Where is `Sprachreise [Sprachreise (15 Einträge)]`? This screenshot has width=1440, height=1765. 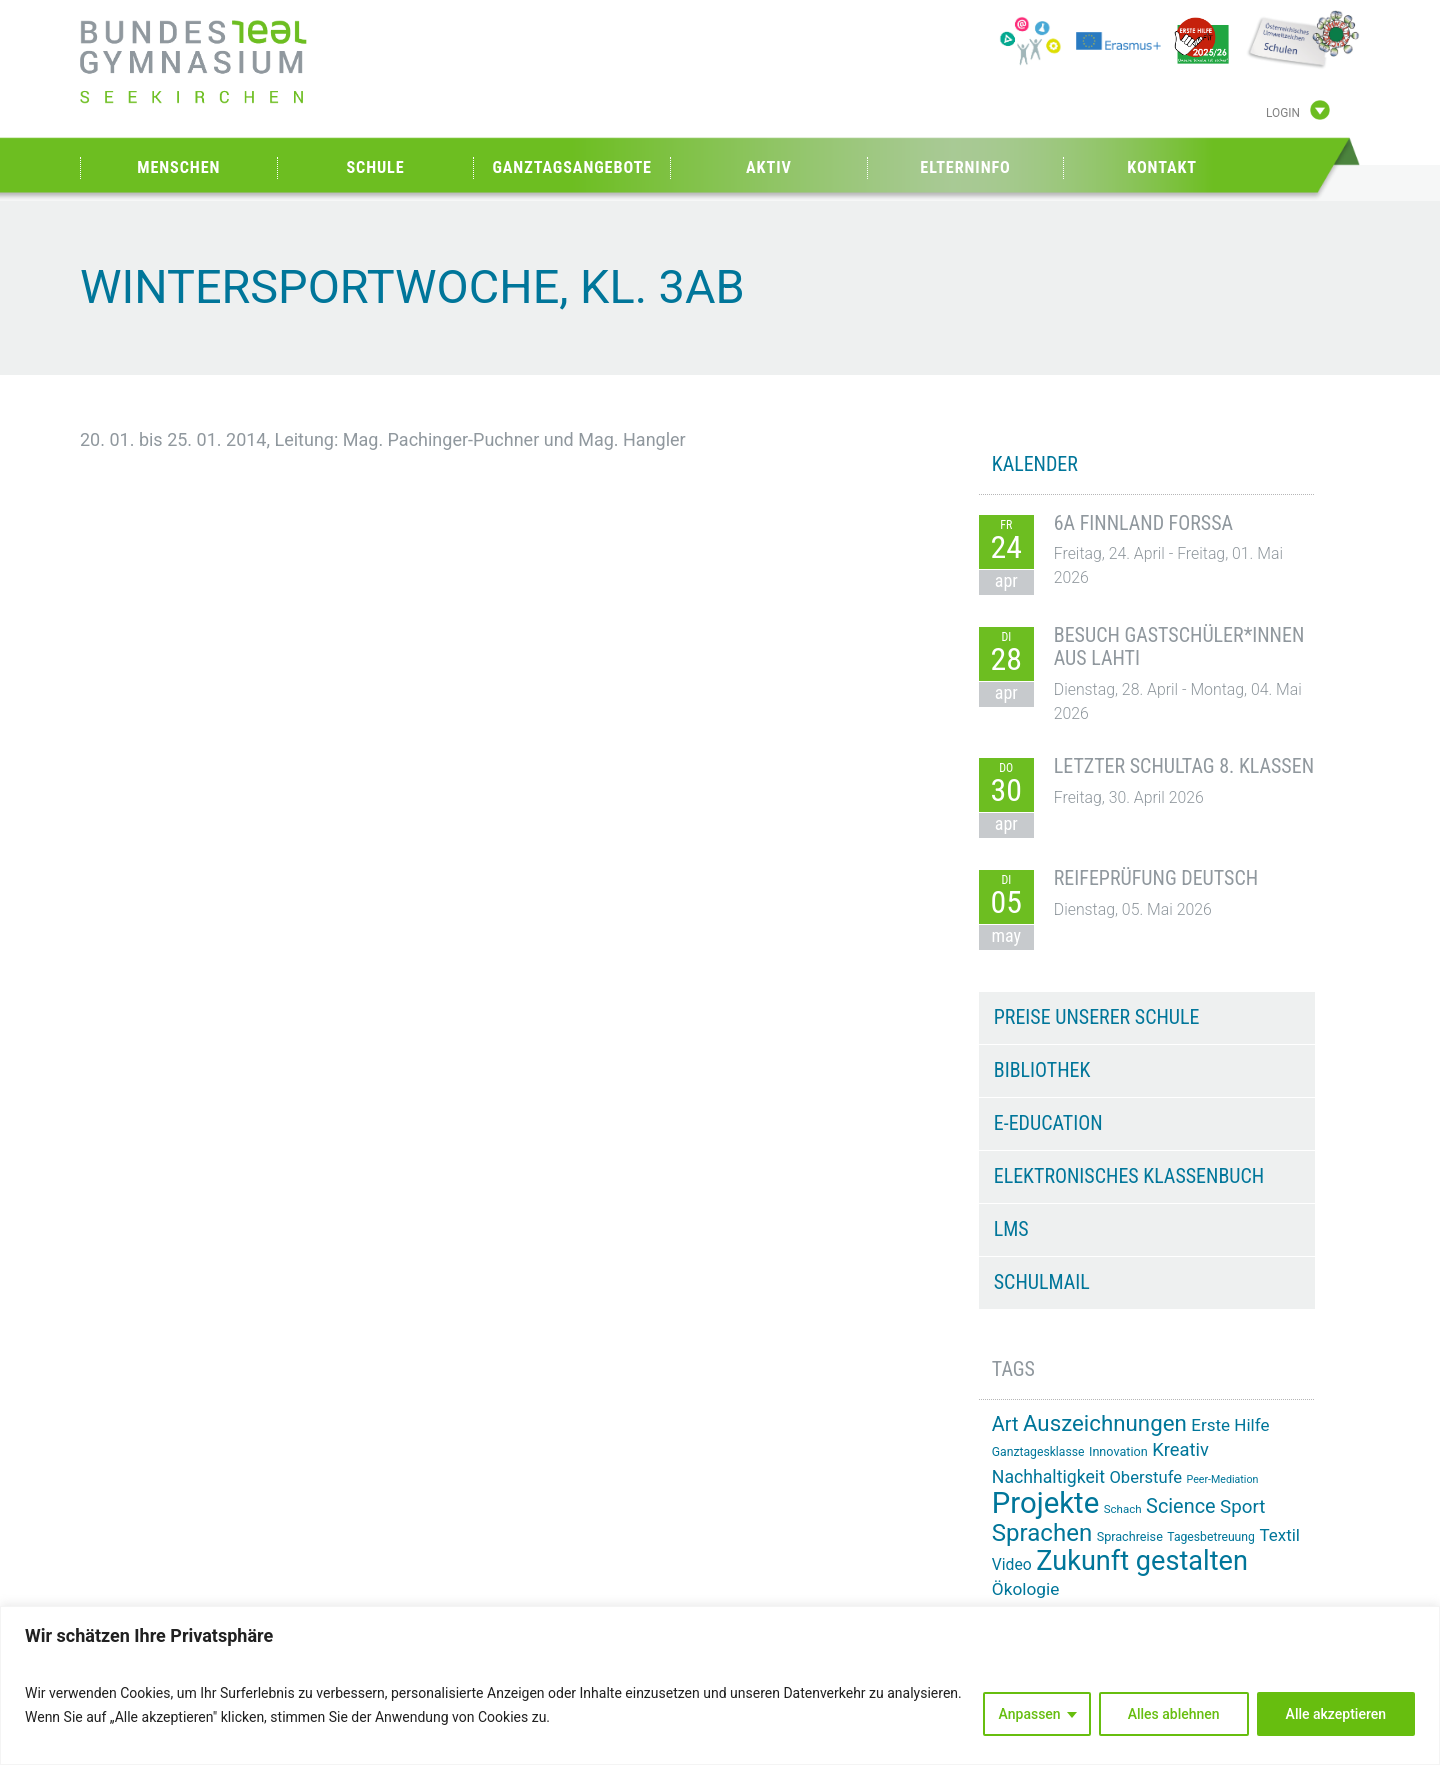 Sprachreise [Sprachreise (15 Einträge)] is located at coordinates (1130, 1536).